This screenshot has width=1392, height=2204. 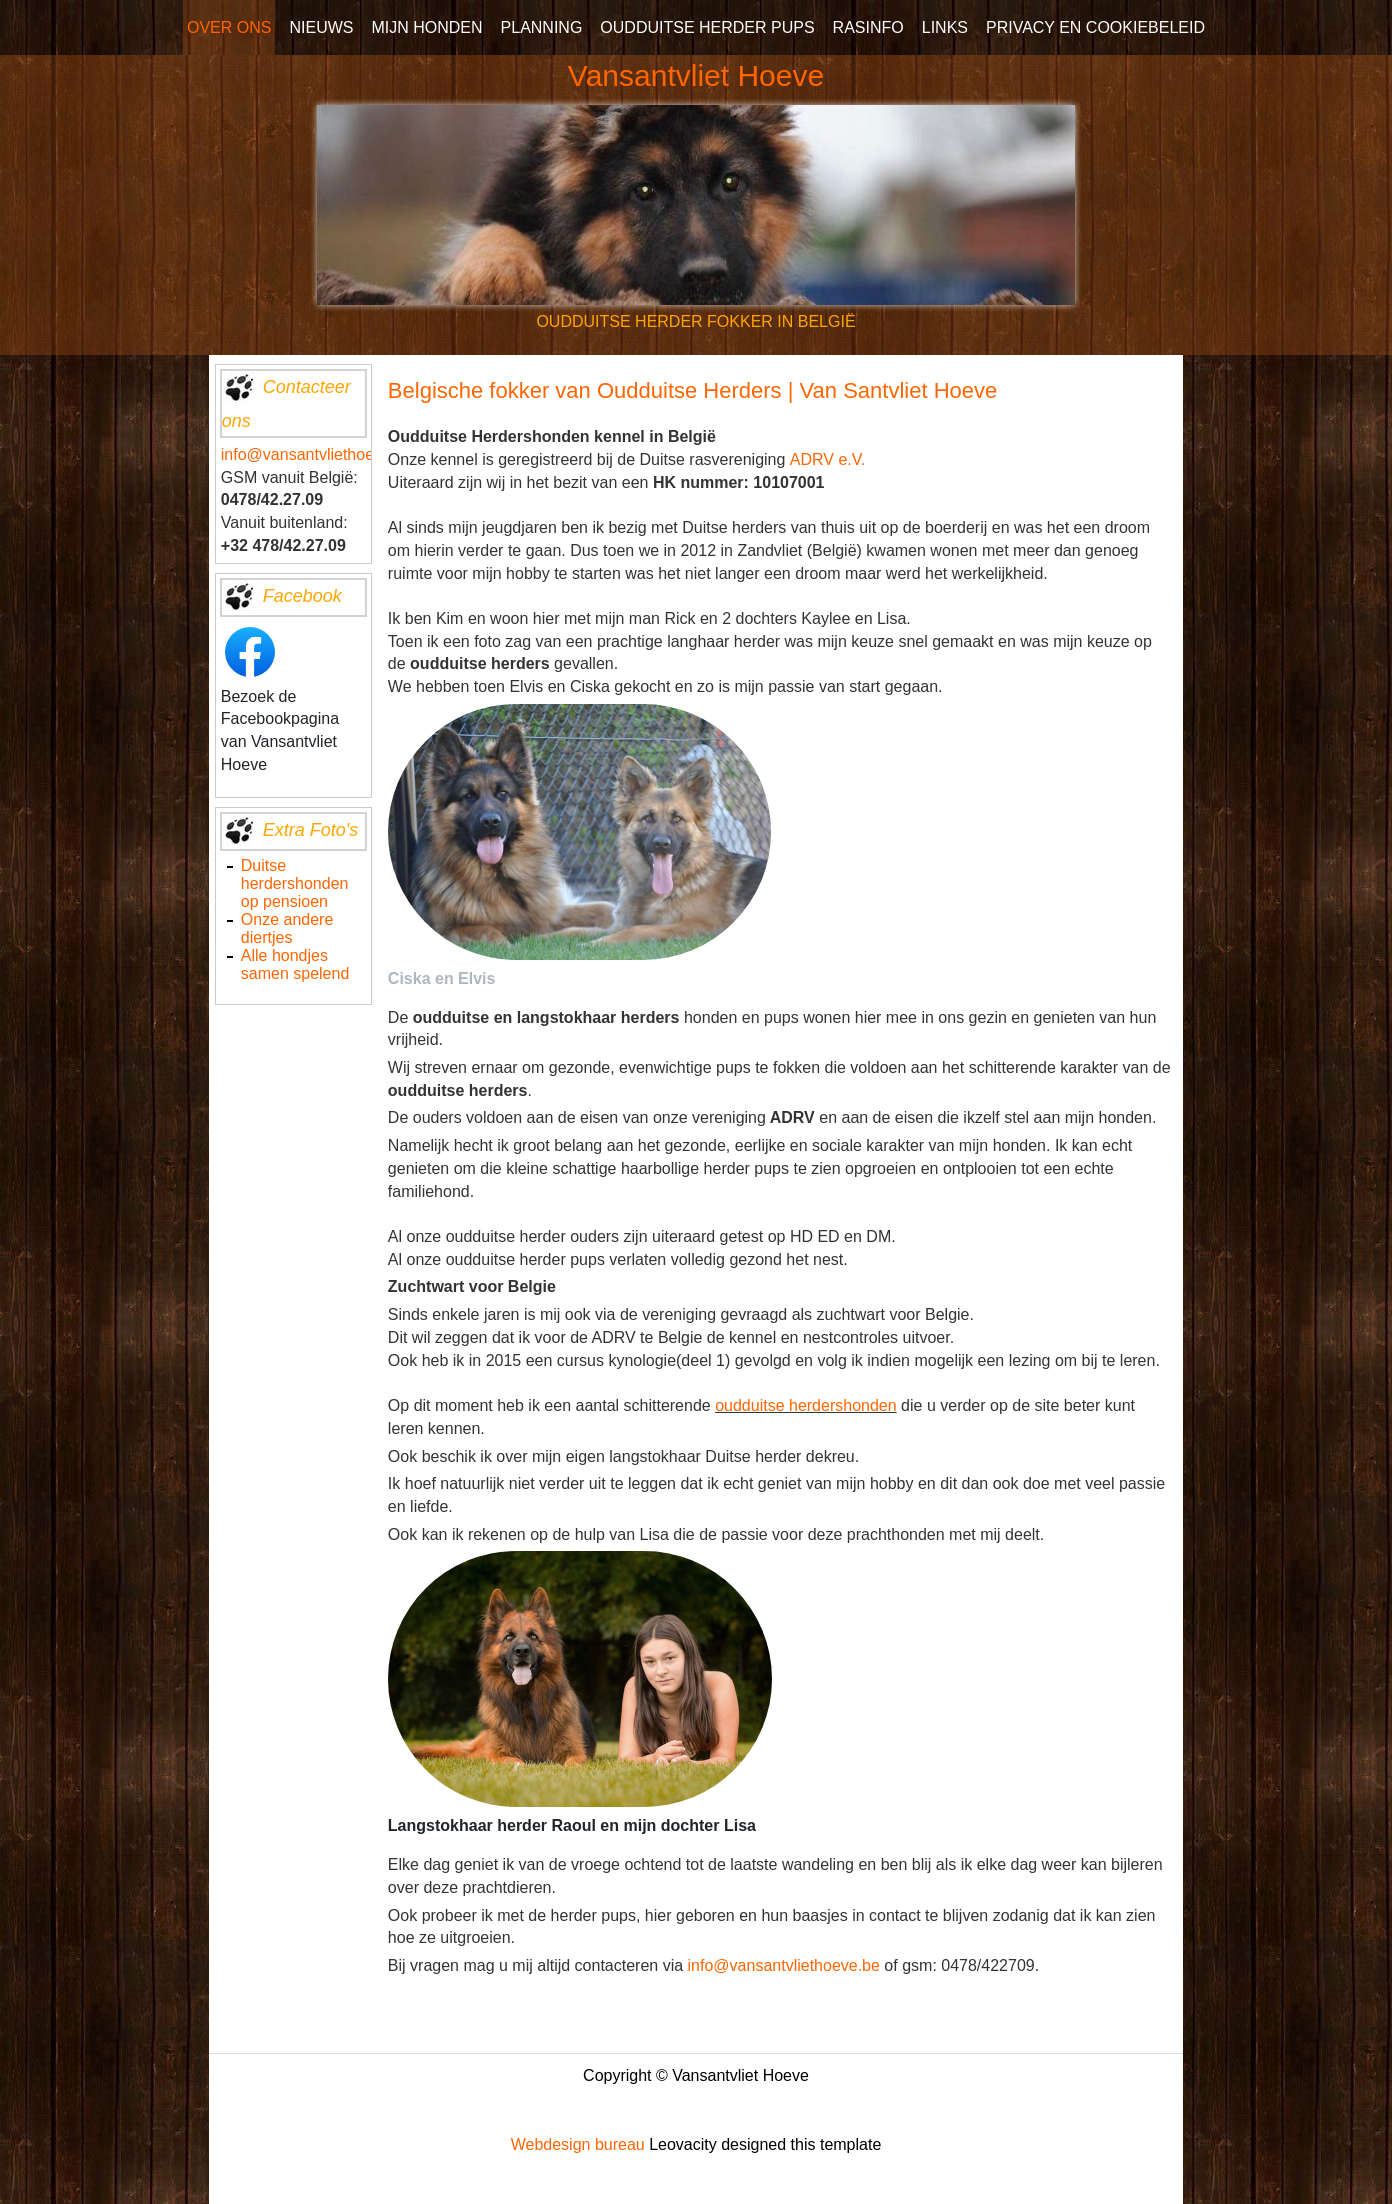 What do you see at coordinates (805, 1405) in the screenshot?
I see `oudduitse herdershonden` at bounding box center [805, 1405].